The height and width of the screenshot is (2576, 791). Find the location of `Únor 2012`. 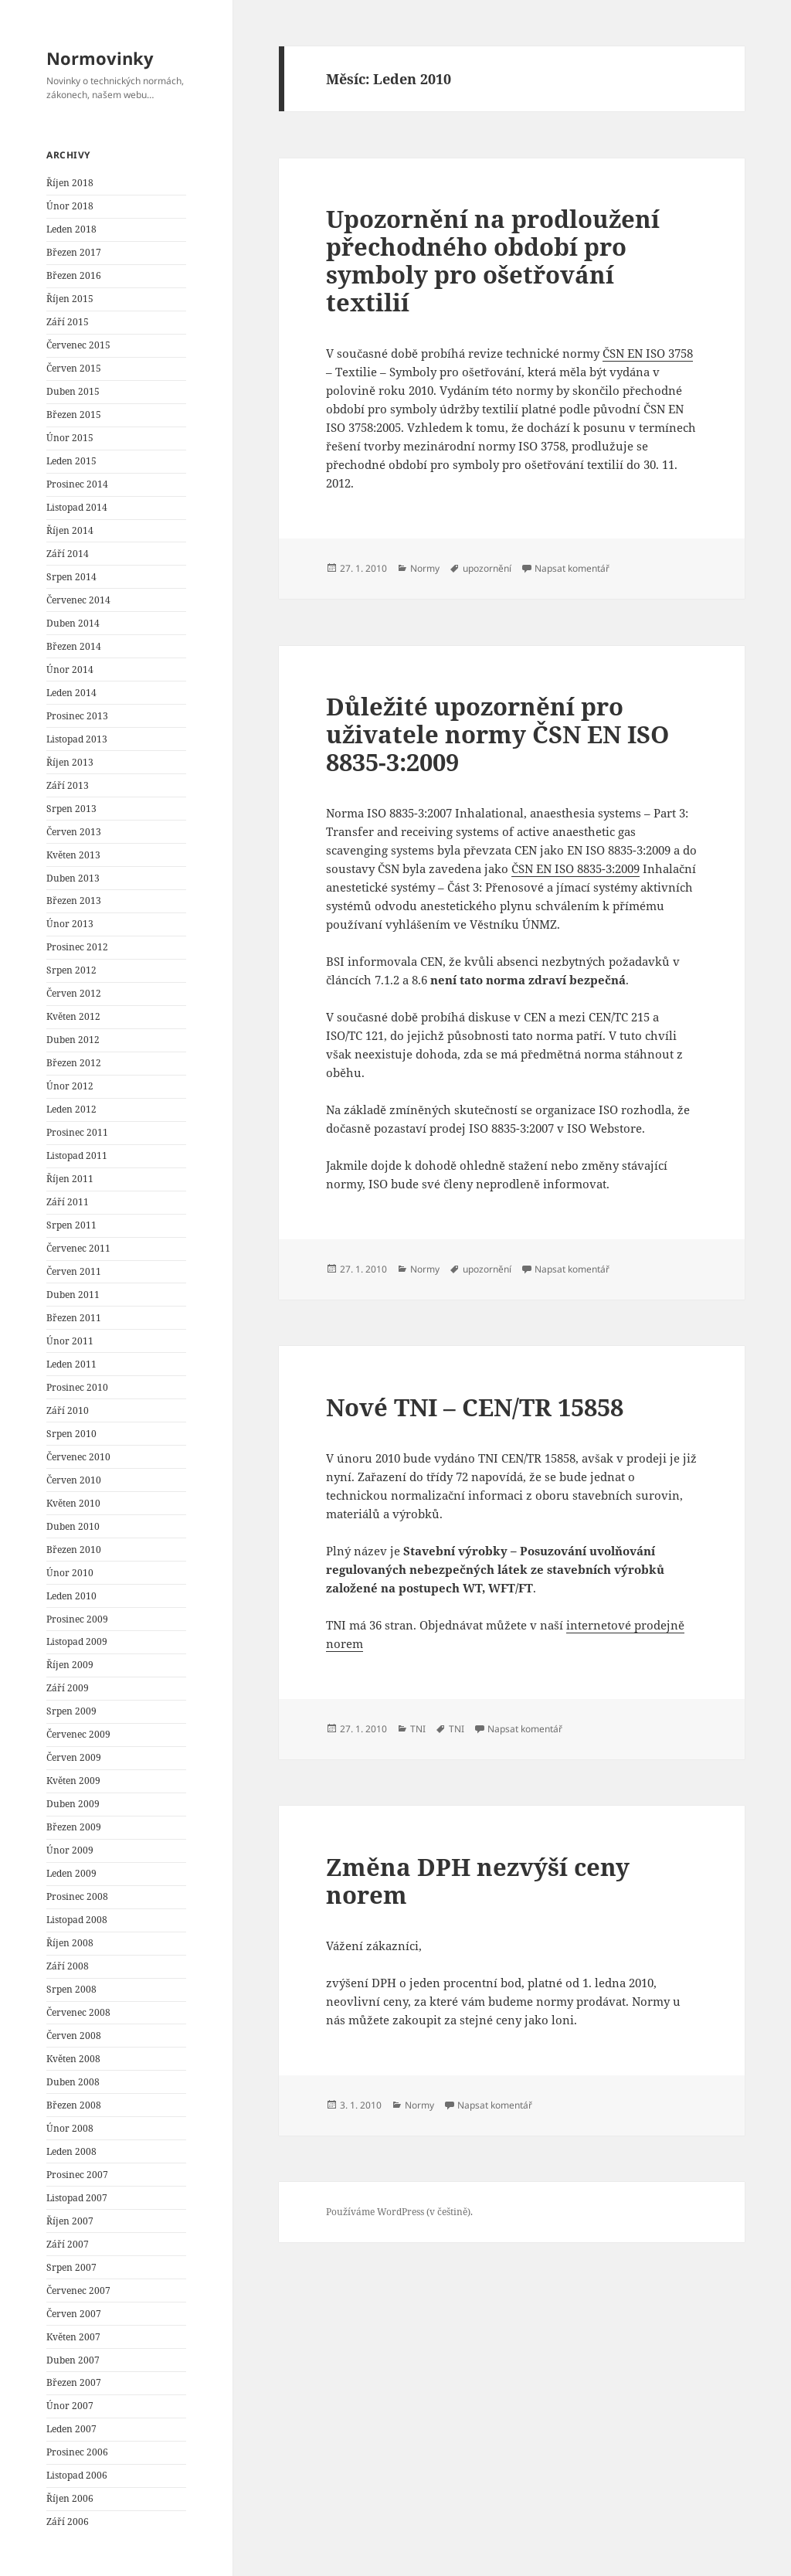

Únor 2012 is located at coordinates (69, 1086).